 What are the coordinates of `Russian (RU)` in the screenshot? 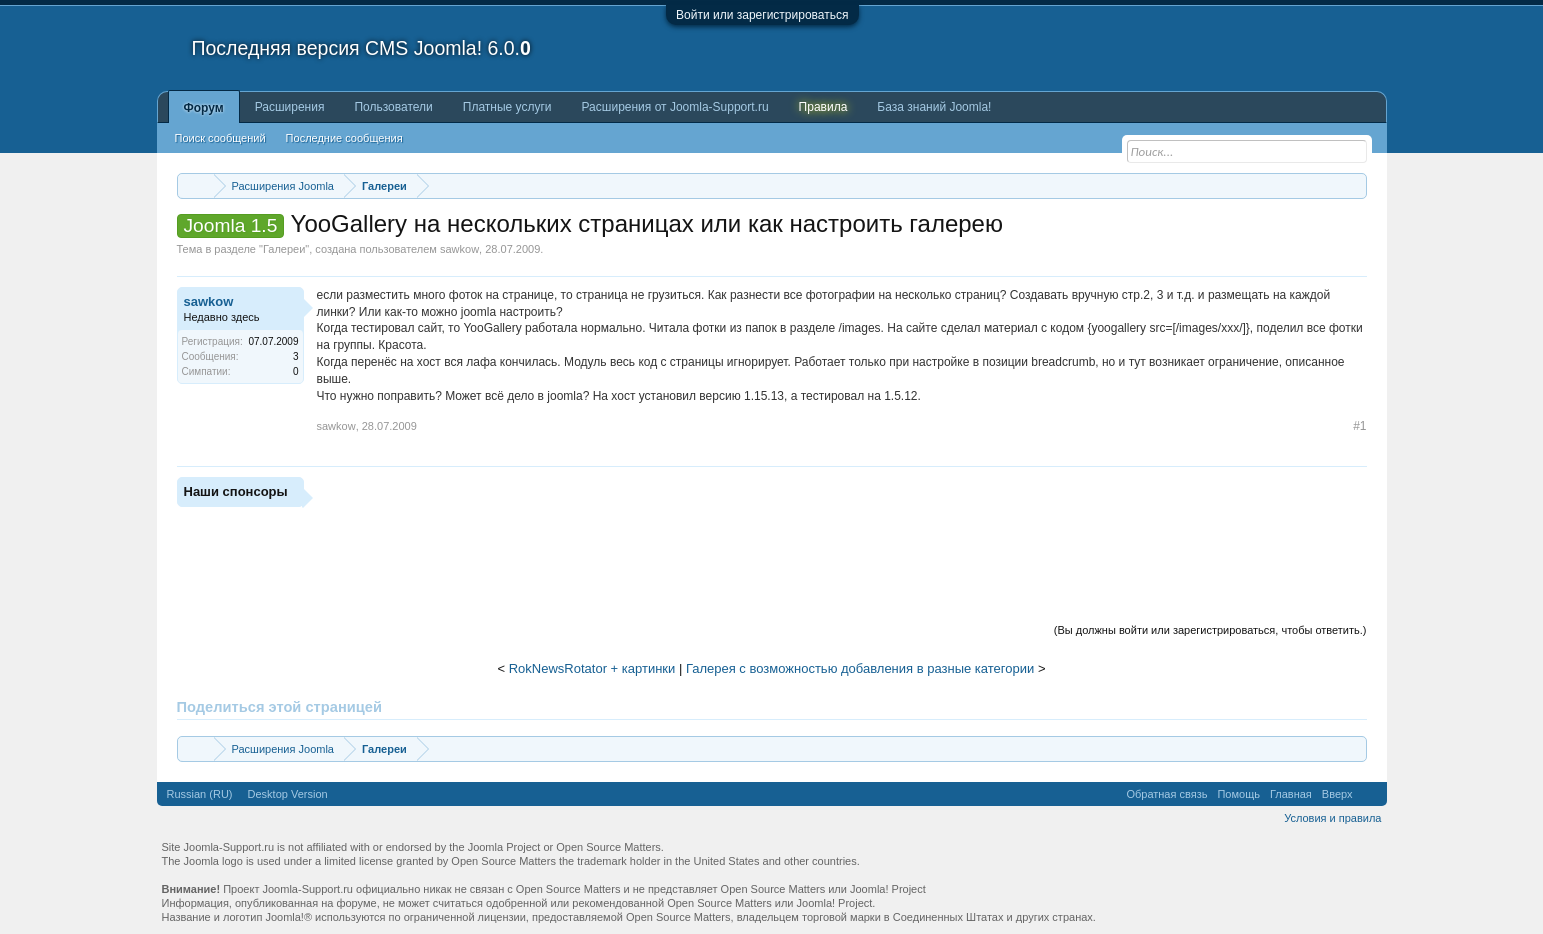 It's located at (200, 794).